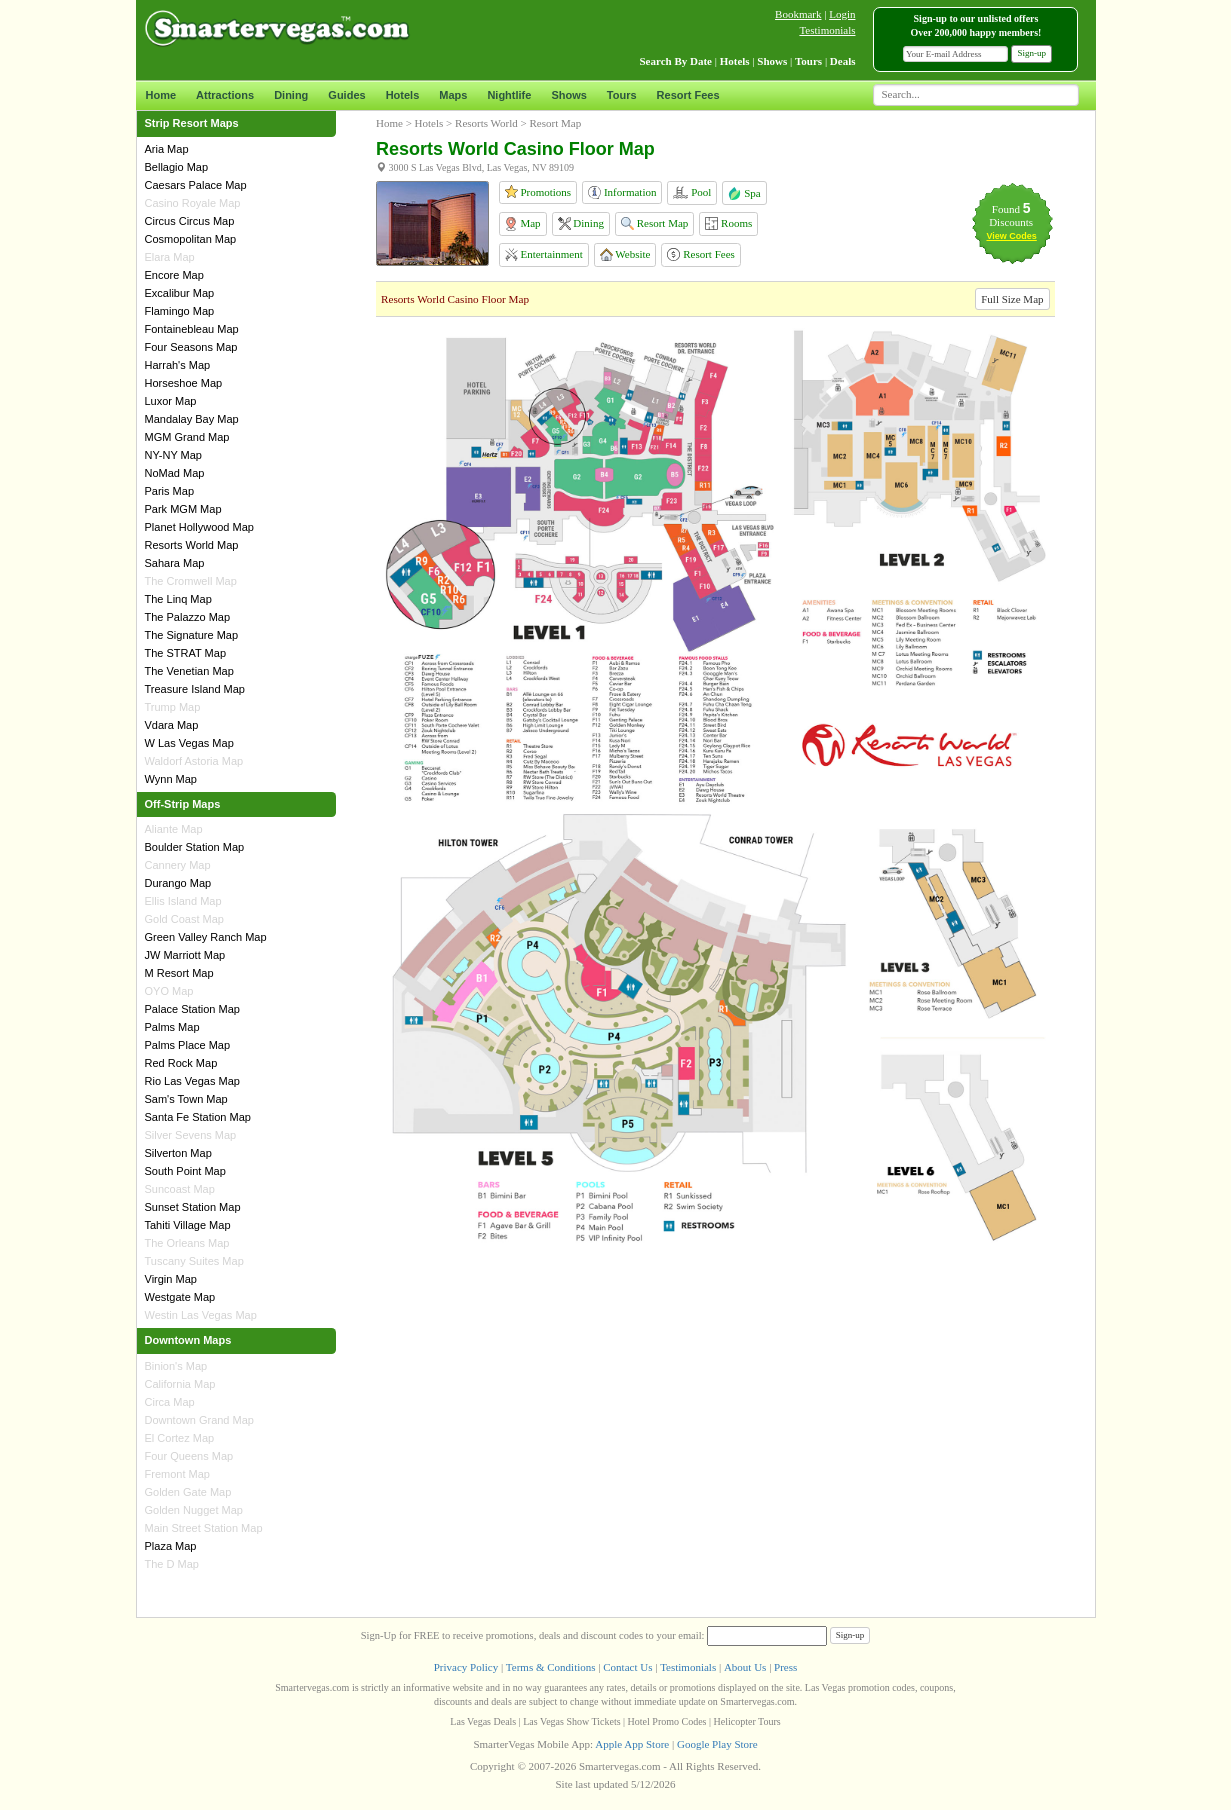 The image size is (1231, 1810). Describe the element at coordinates (186, 1099) in the screenshot. I see `Sam's Town Map` at that location.